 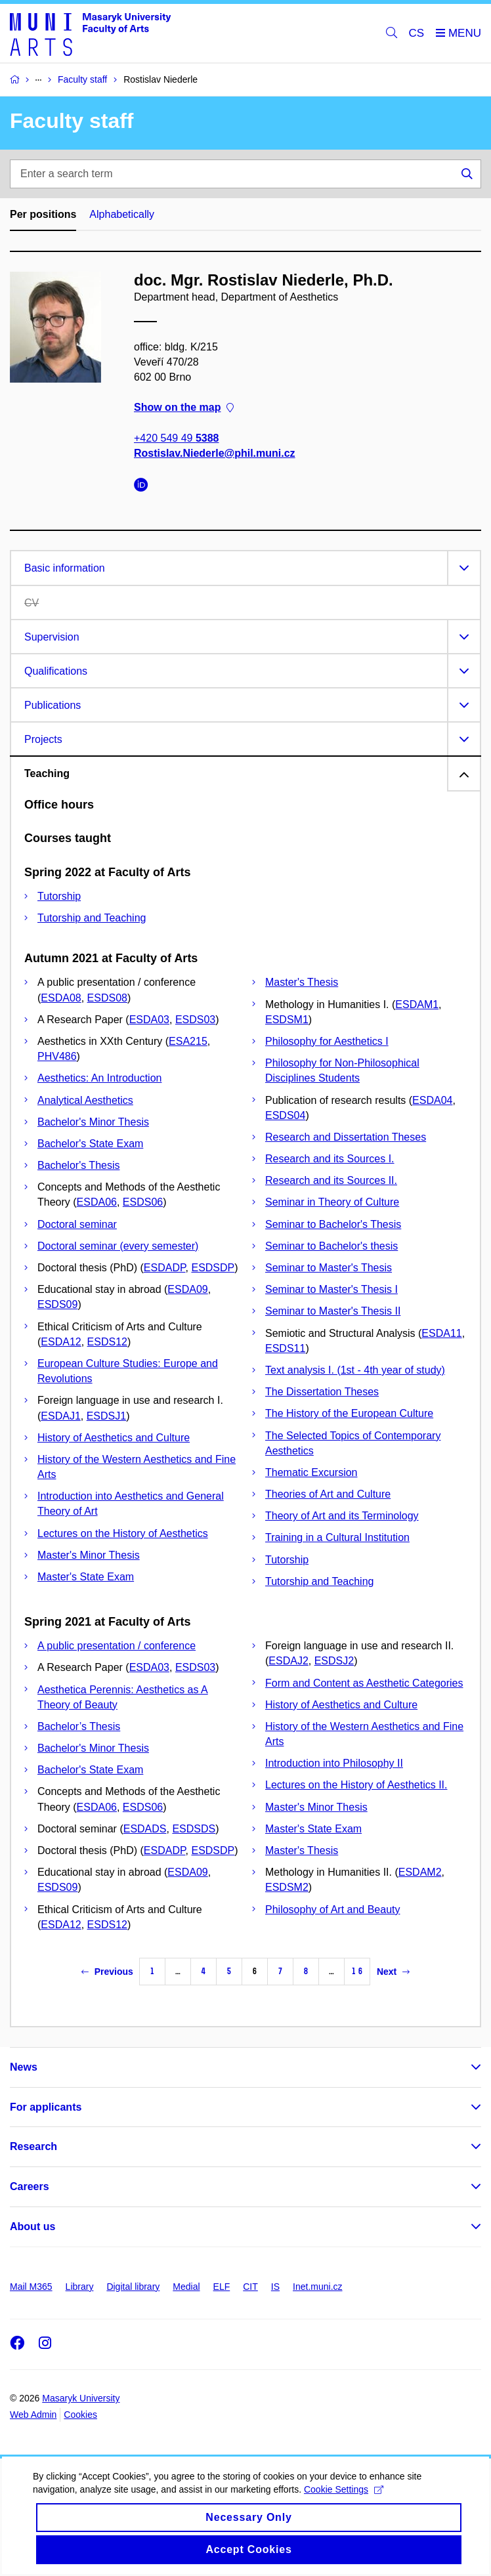 I want to click on Research and its Sources I., so click(x=330, y=1158).